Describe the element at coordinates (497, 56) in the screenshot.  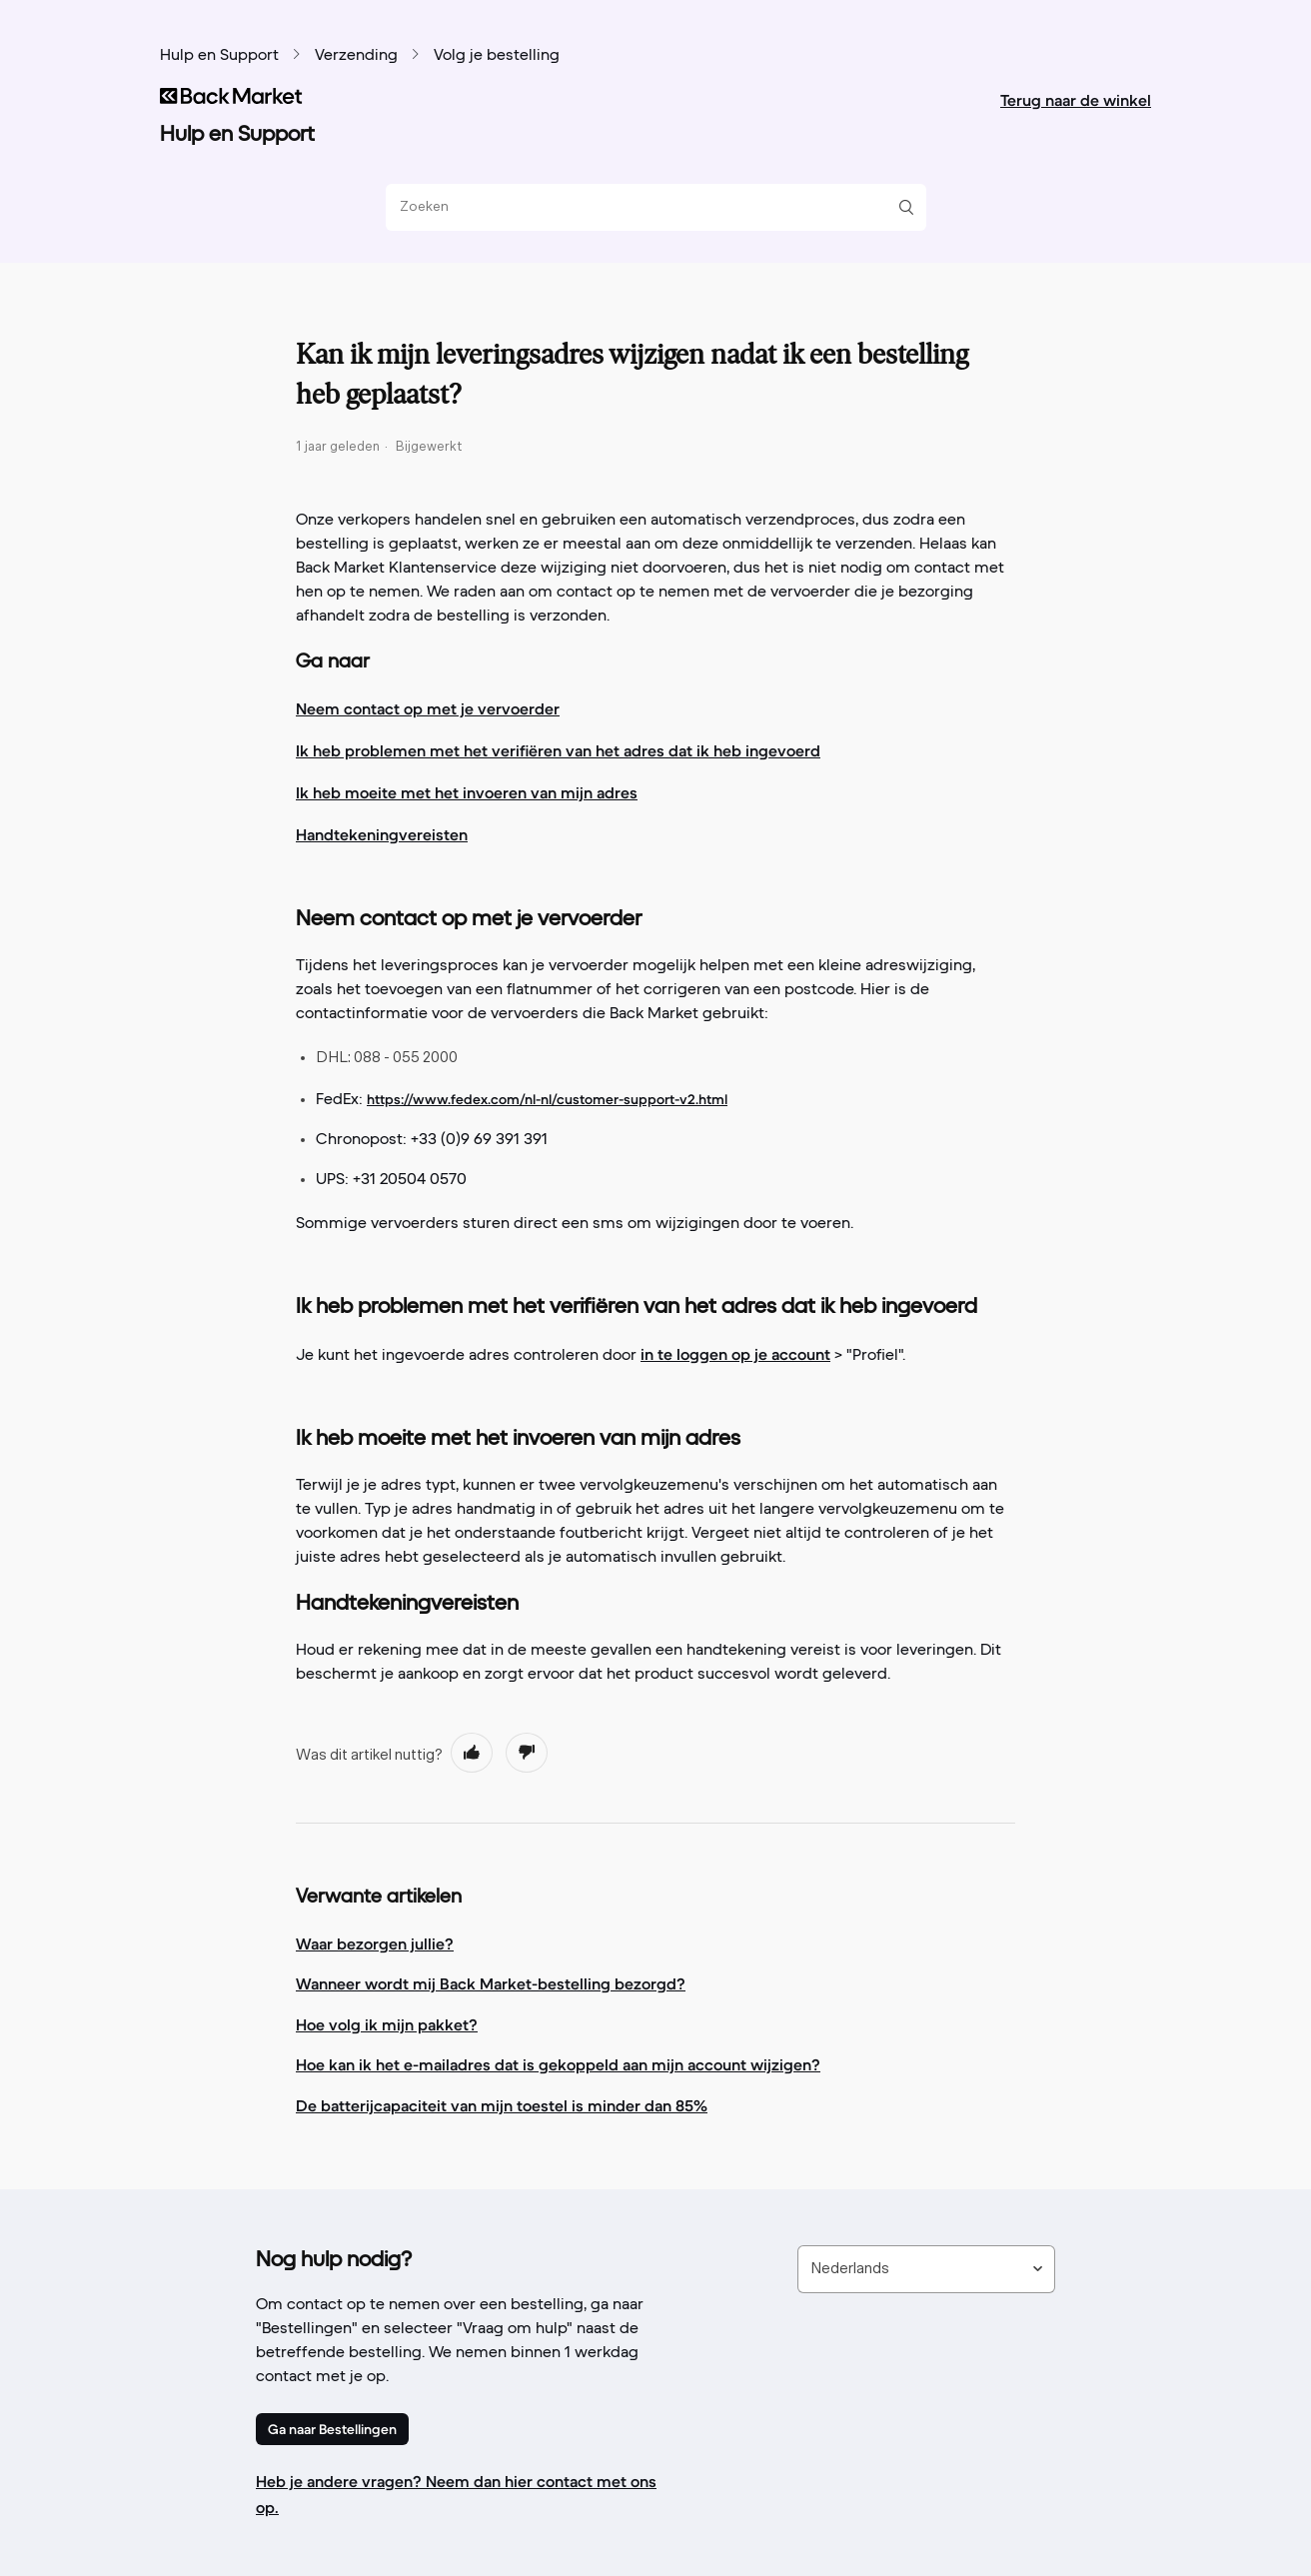
I see `Volg je bestelling` at that location.